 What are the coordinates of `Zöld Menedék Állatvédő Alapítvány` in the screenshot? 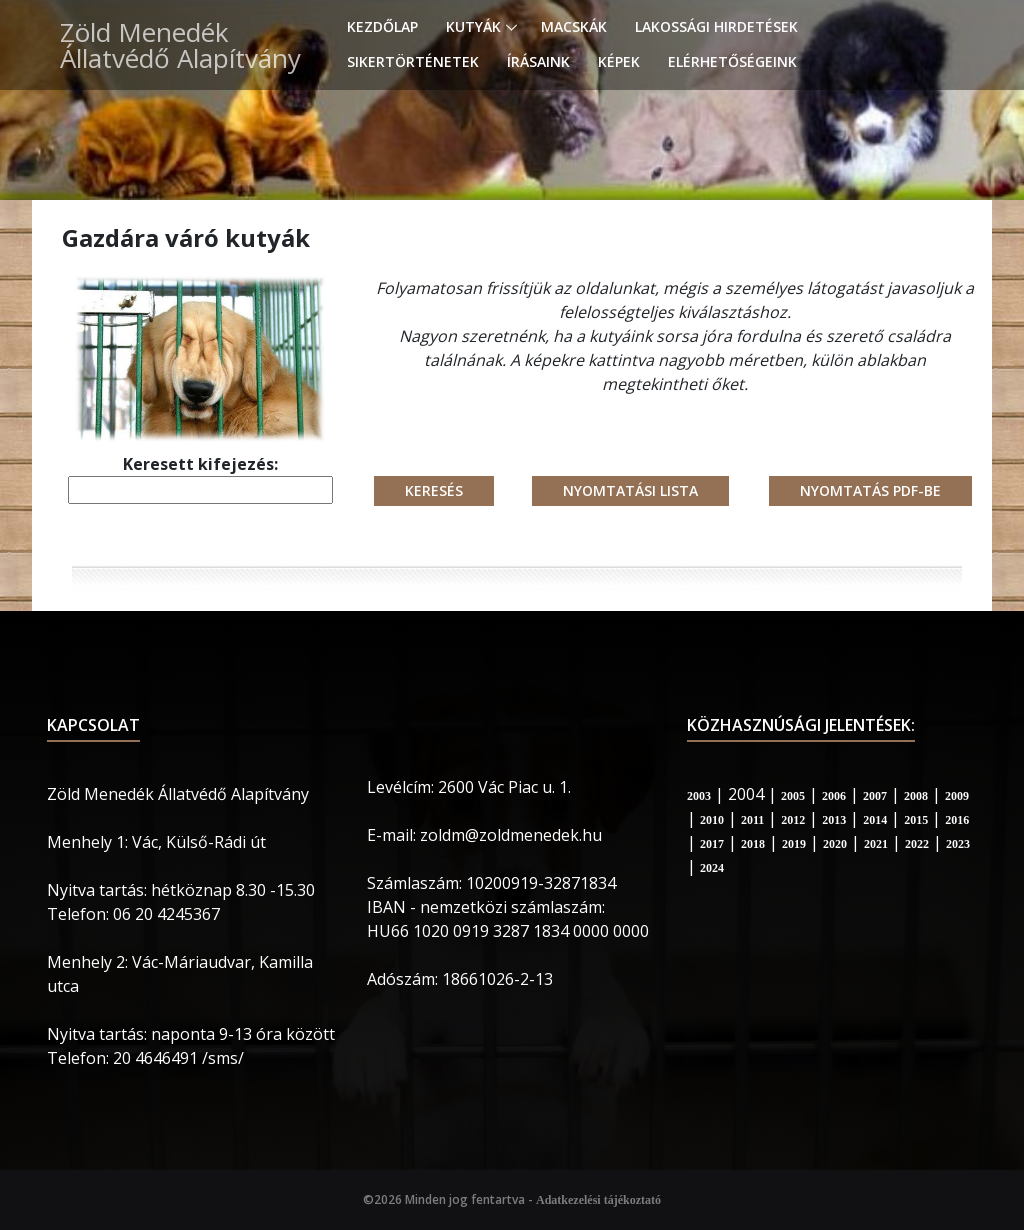 It's located at (180, 45).